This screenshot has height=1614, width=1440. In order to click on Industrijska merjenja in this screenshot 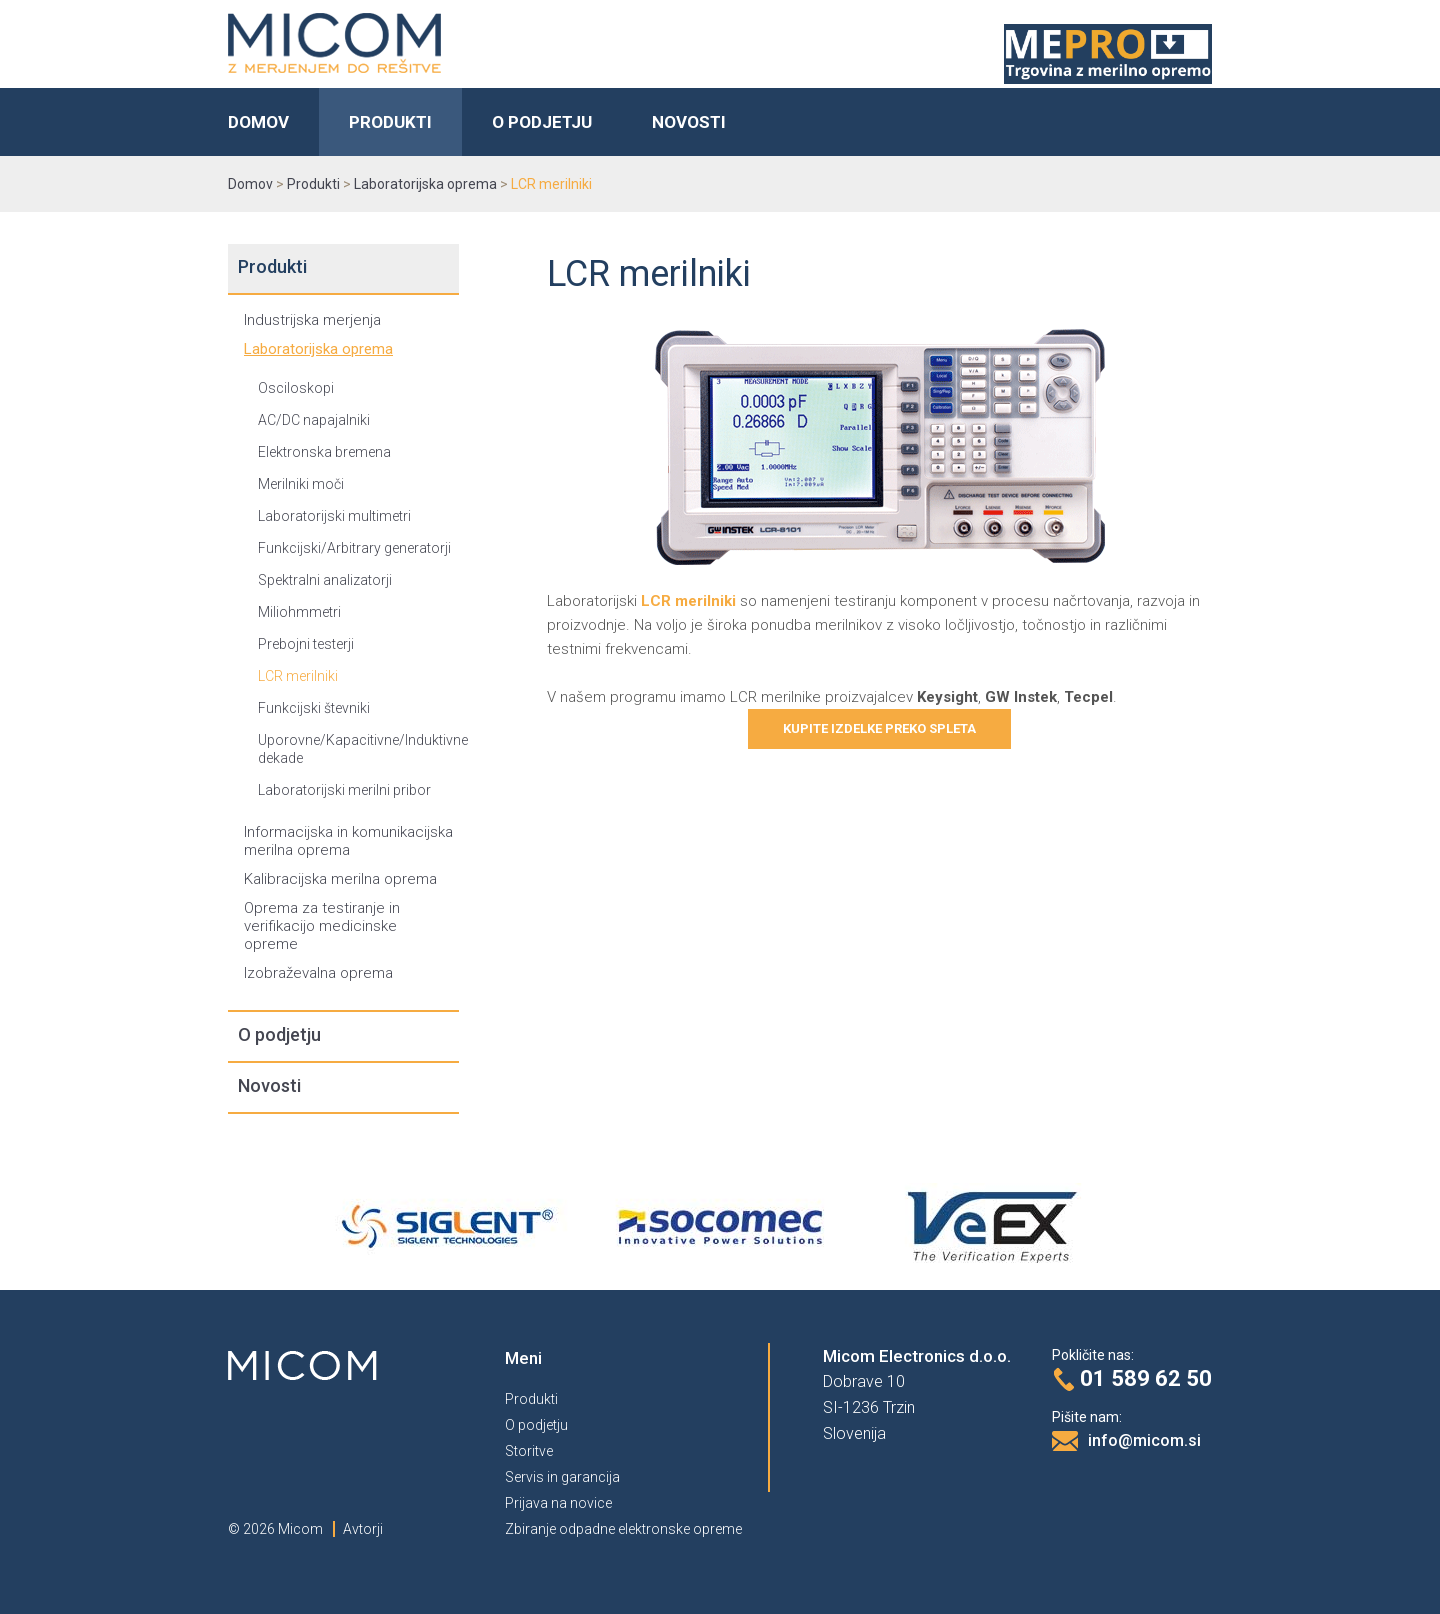, I will do `click(312, 320)`.